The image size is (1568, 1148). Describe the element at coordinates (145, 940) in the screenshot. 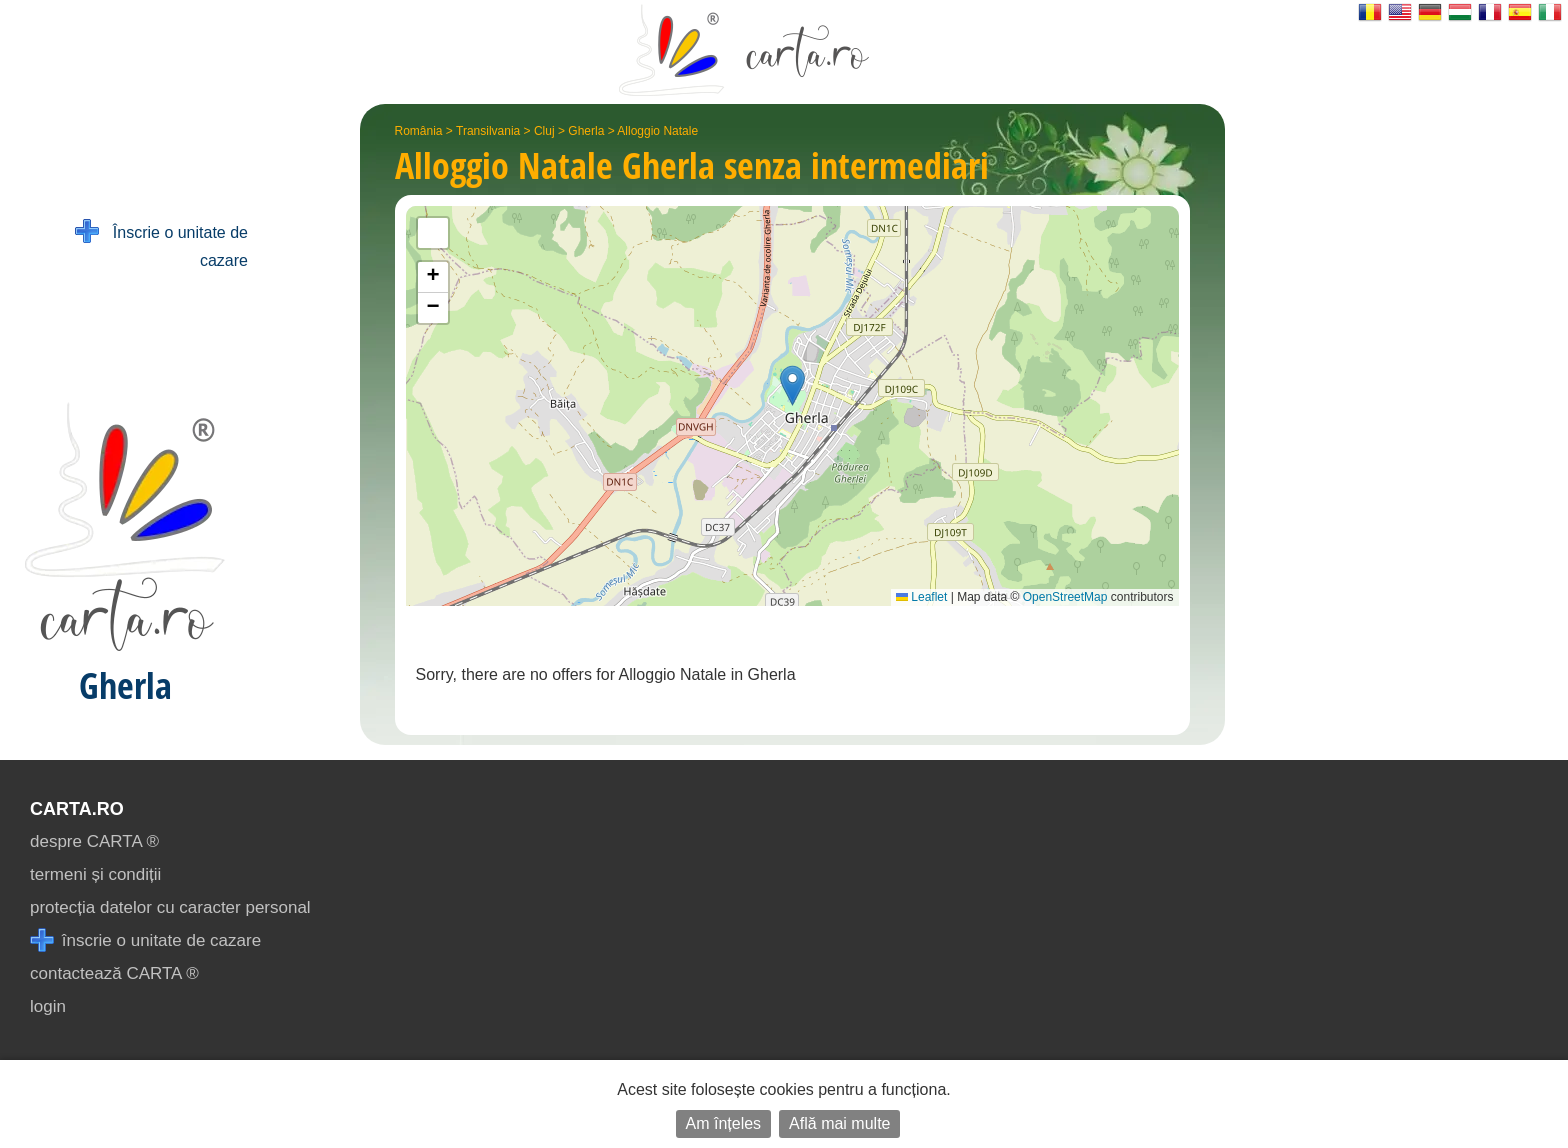

I see `înscrie o unitate de cazare` at that location.